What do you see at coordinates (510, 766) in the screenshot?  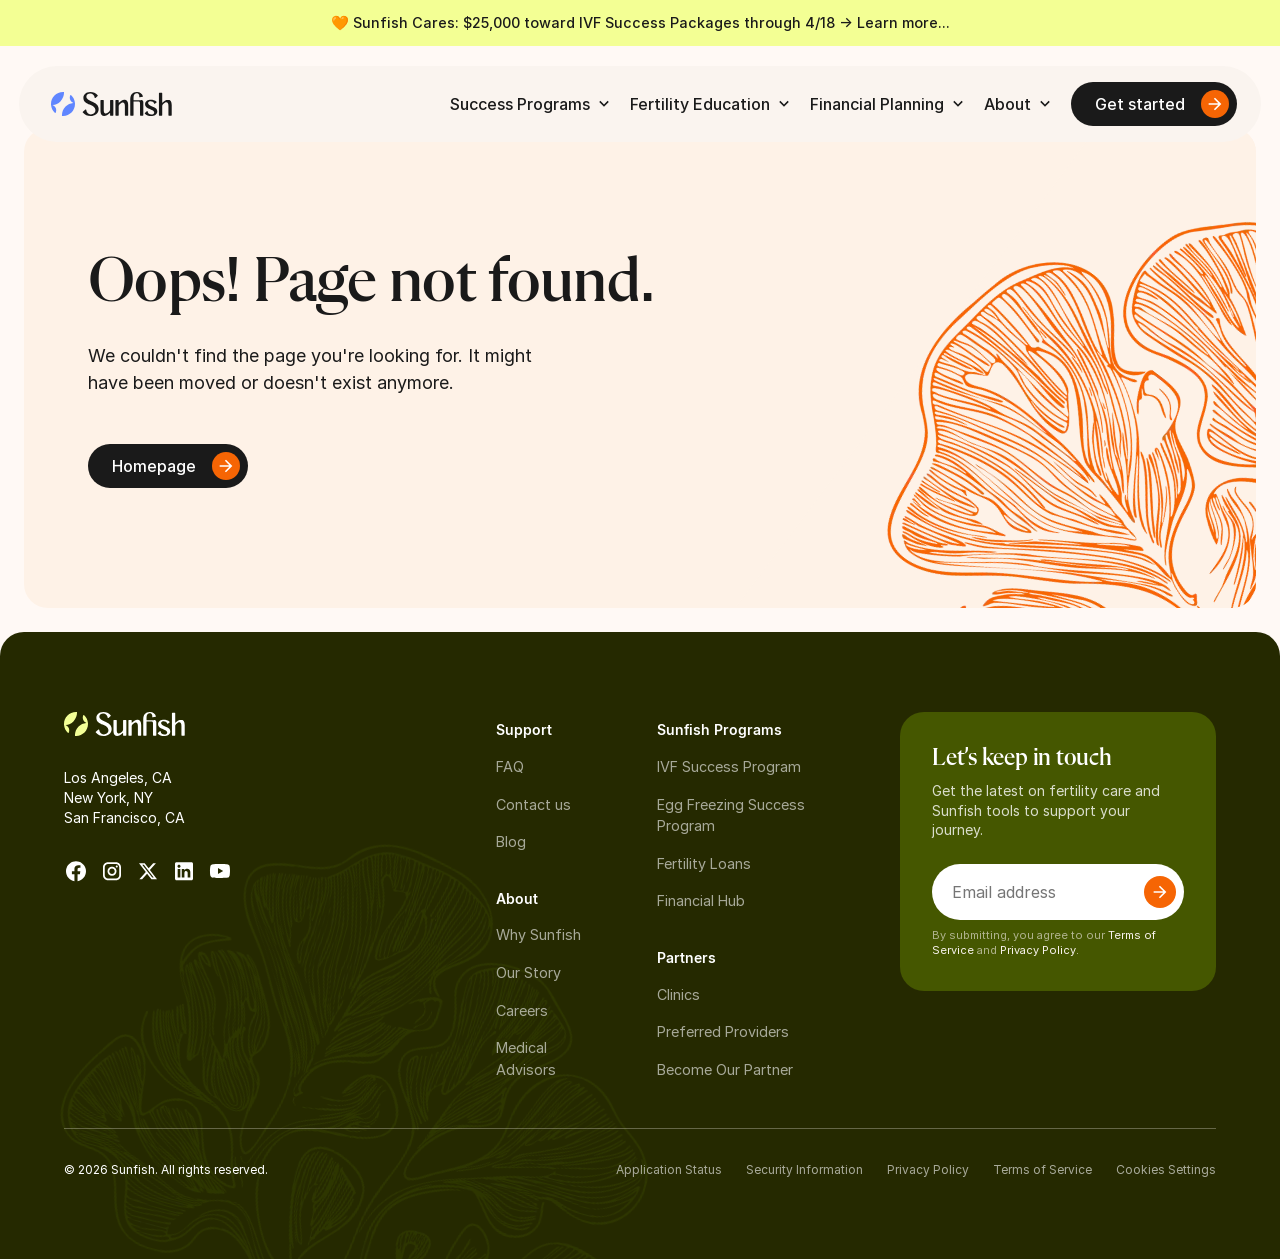 I see `FAQ` at bounding box center [510, 766].